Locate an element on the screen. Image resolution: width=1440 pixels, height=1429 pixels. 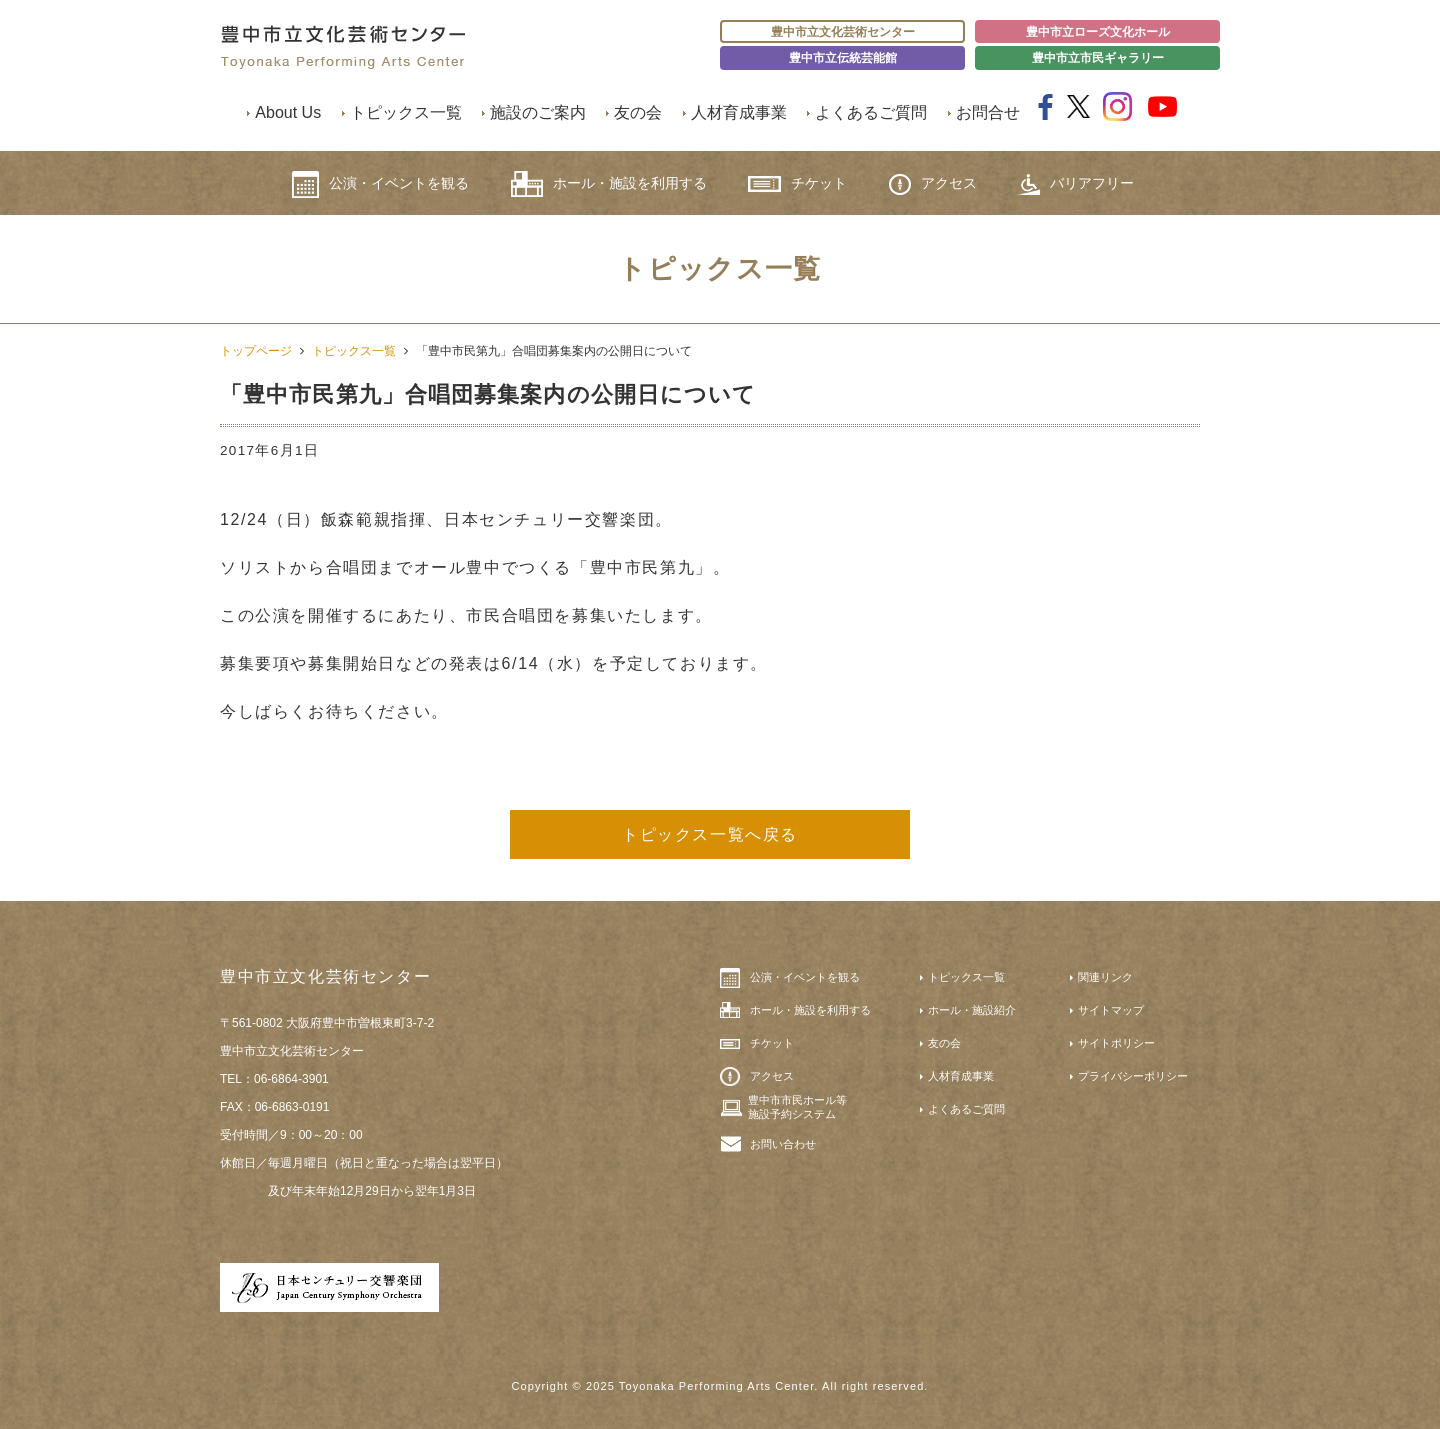
豊中市立文化芸術センター is located at coordinates (843, 32).